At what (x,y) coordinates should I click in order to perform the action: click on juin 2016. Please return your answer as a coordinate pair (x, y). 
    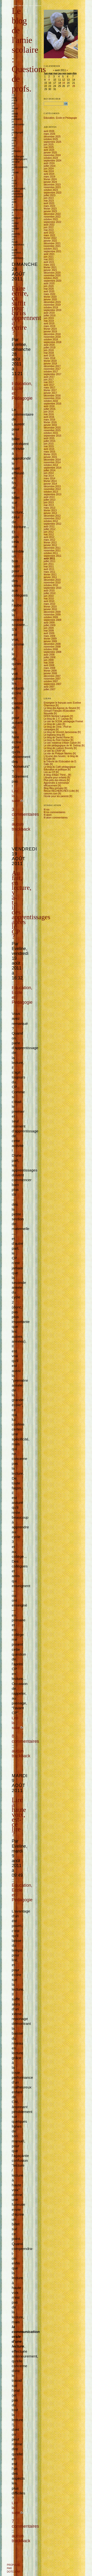
    Looking at the image, I should click on (49, 411).